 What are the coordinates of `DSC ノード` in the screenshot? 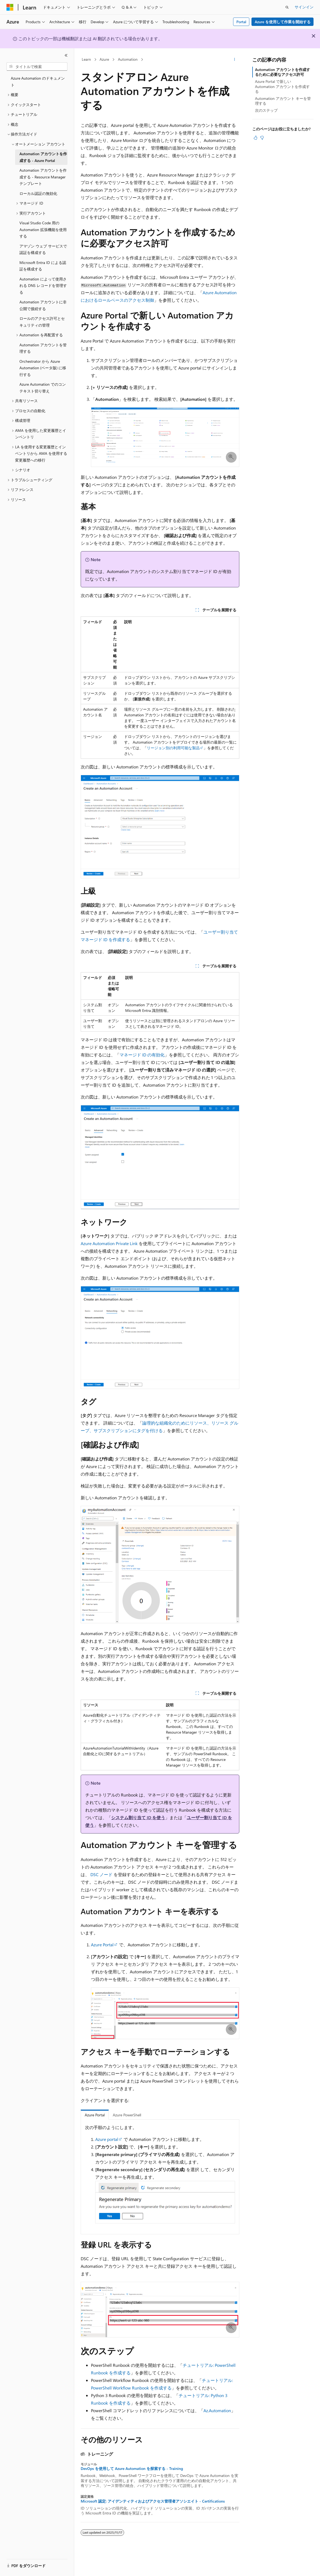 It's located at (101, 1874).